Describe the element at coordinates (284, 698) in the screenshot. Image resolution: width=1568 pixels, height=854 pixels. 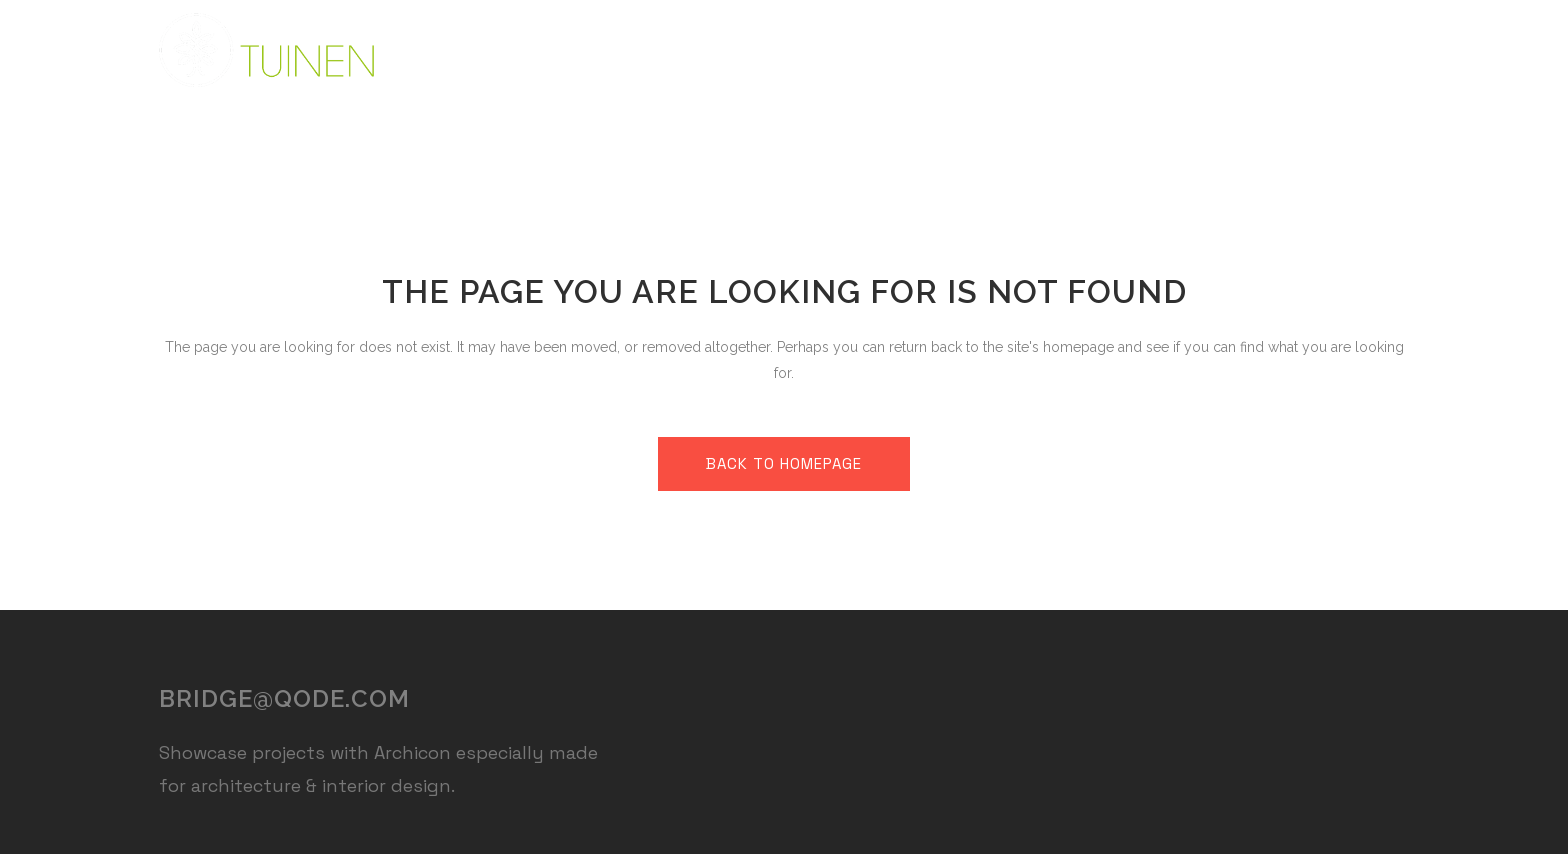
I see `bridge@qode.com` at that location.